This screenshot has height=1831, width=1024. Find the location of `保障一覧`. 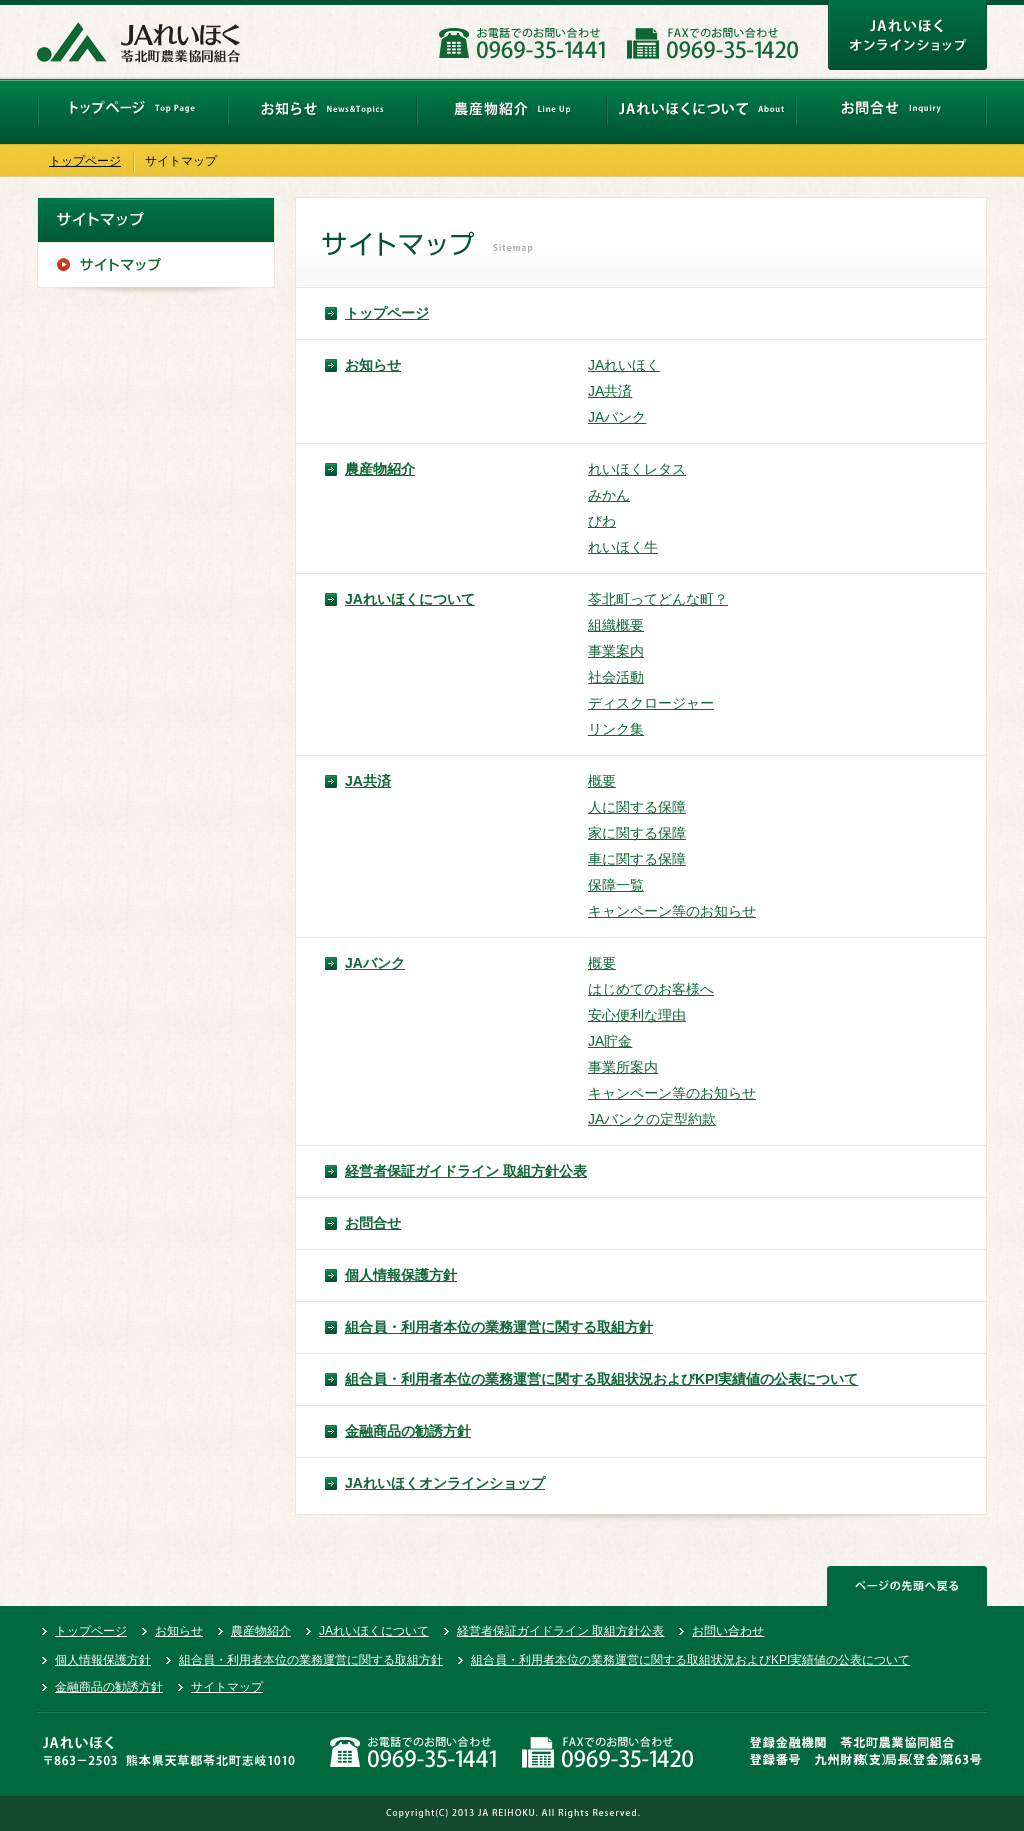

保障一覧 is located at coordinates (616, 885).